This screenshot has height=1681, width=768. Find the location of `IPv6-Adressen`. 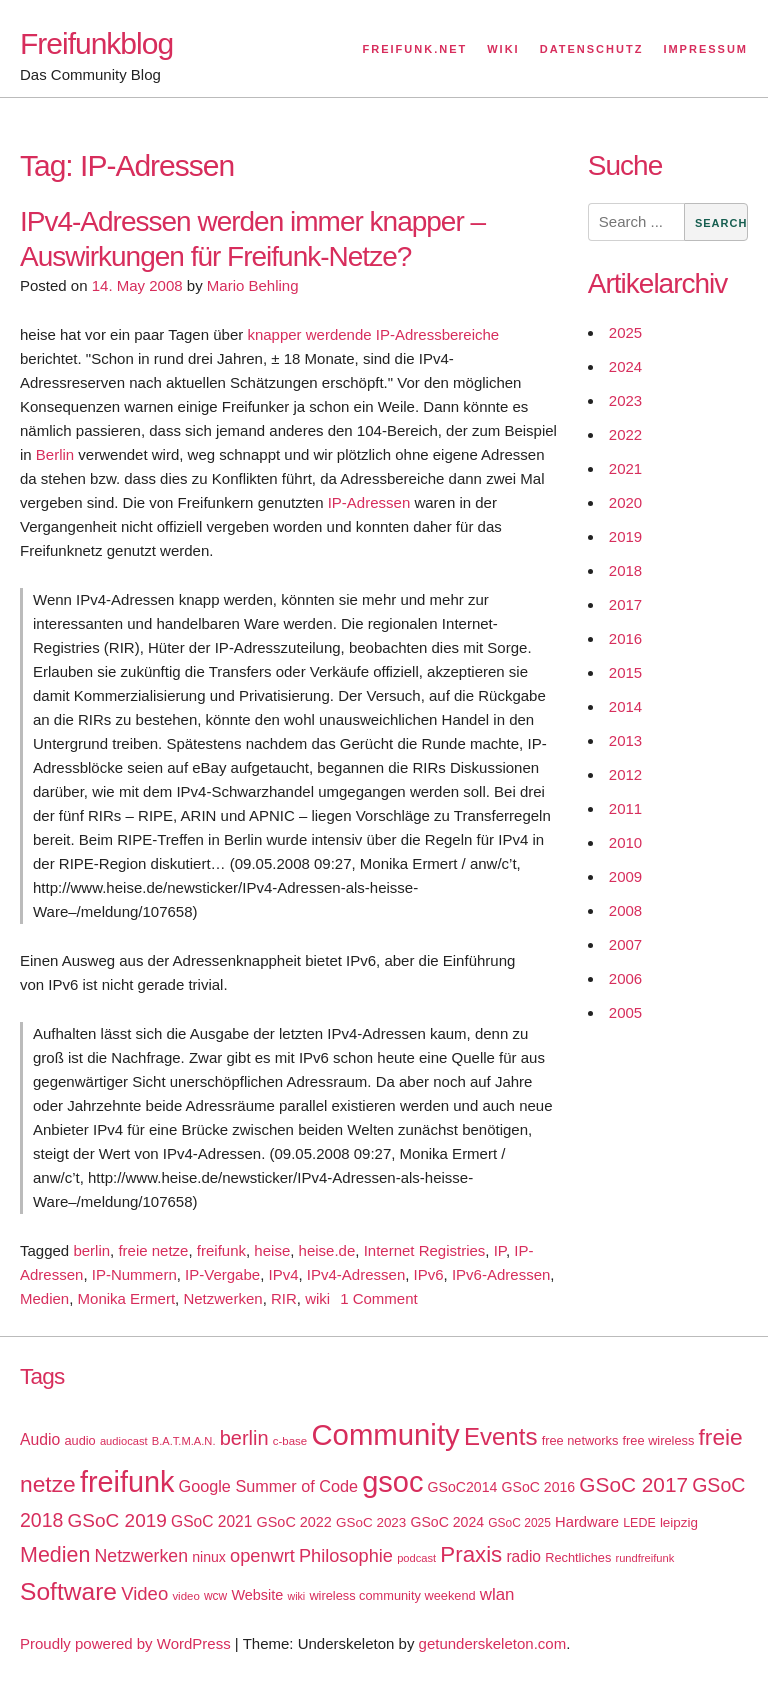

IPv6-Adressen is located at coordinates (501, 1274).